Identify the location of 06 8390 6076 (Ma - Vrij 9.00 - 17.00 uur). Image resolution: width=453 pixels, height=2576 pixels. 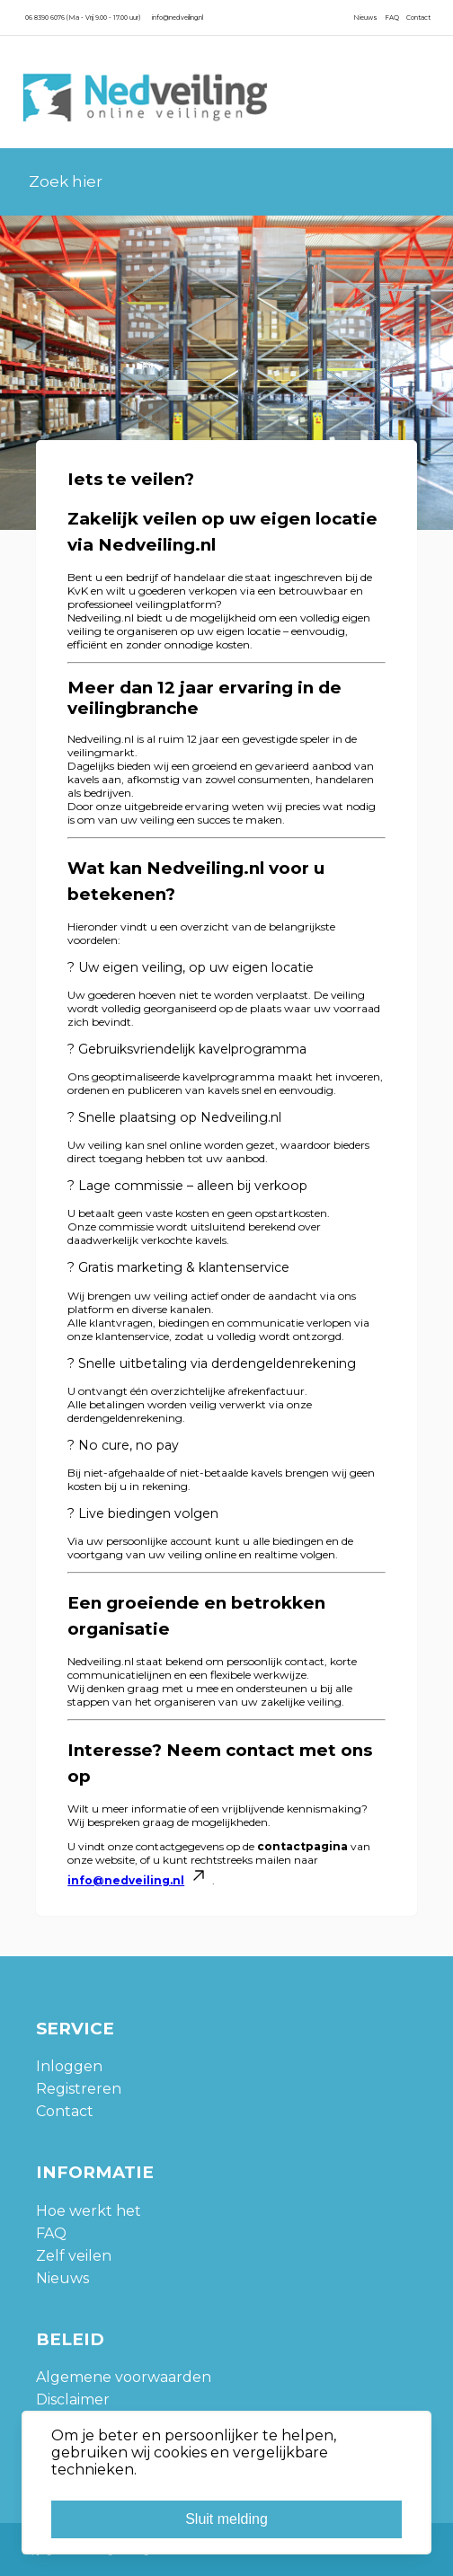
(82, 17).